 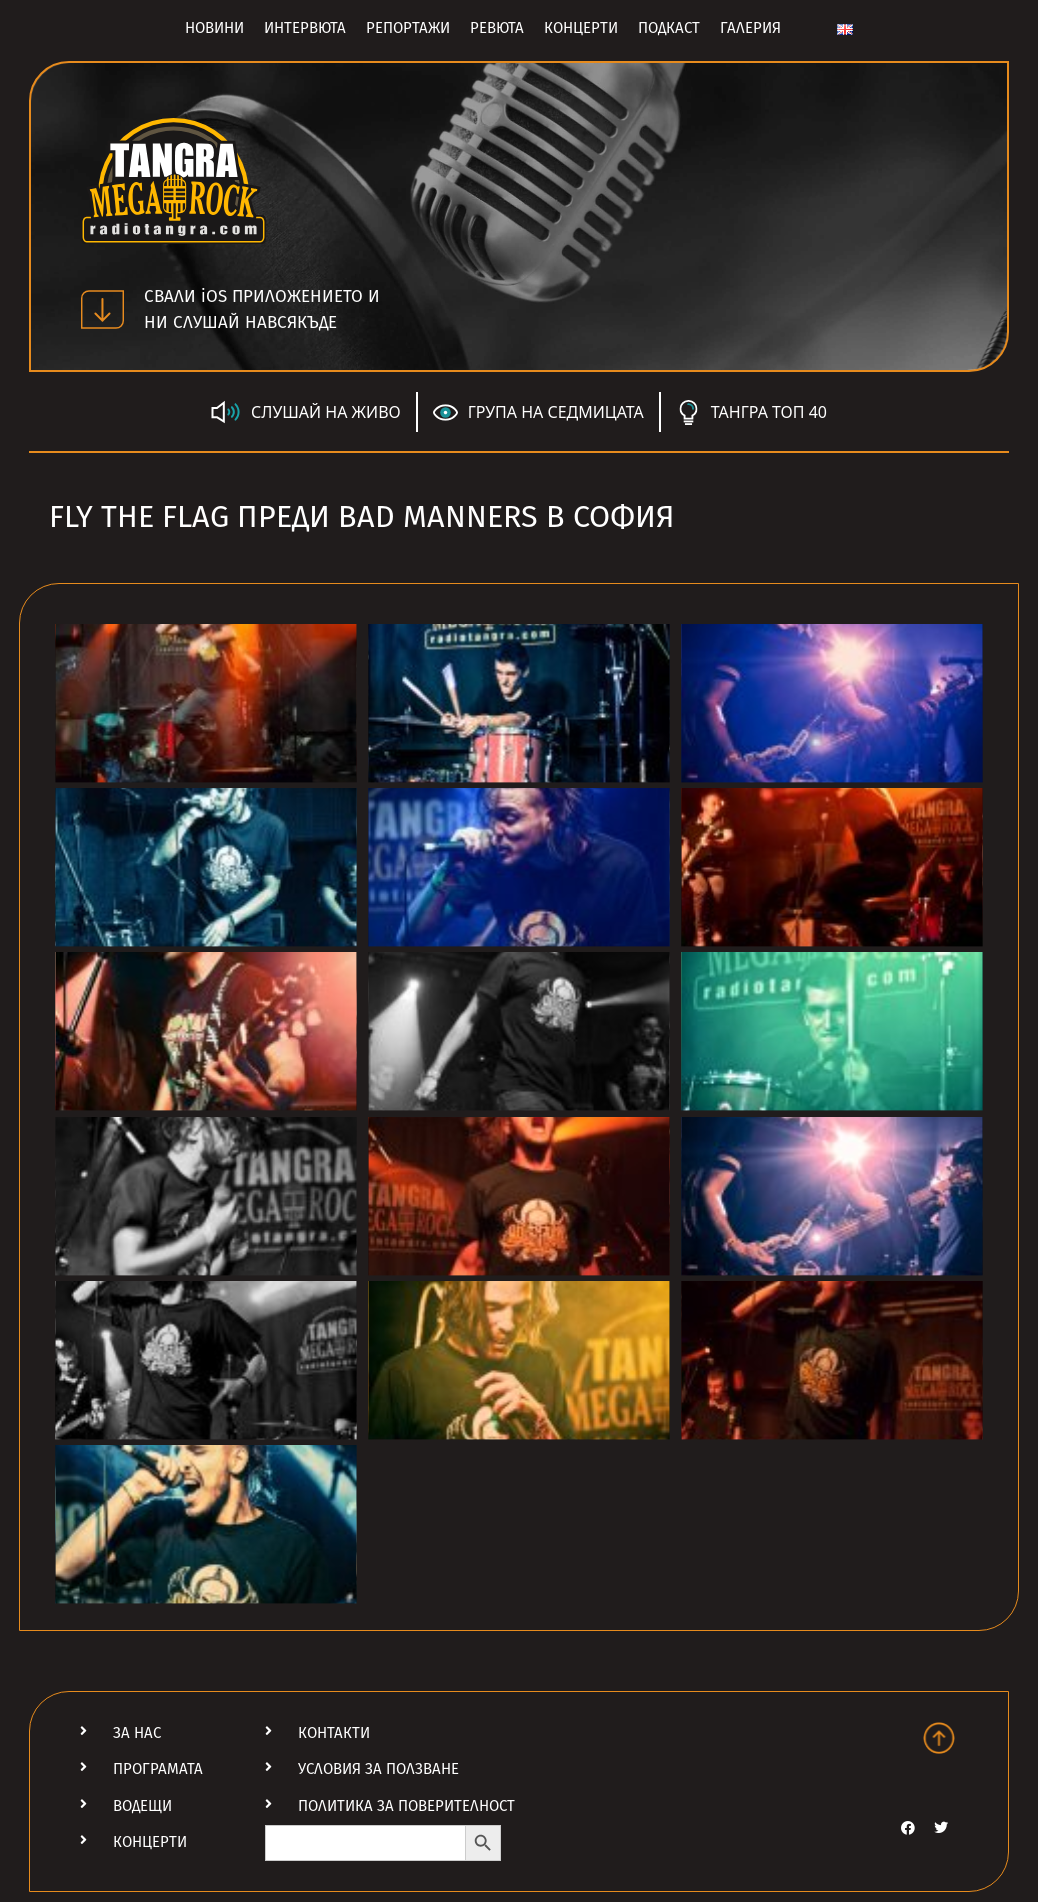 I want to click on Репортажи, so click(x=408, y=28).